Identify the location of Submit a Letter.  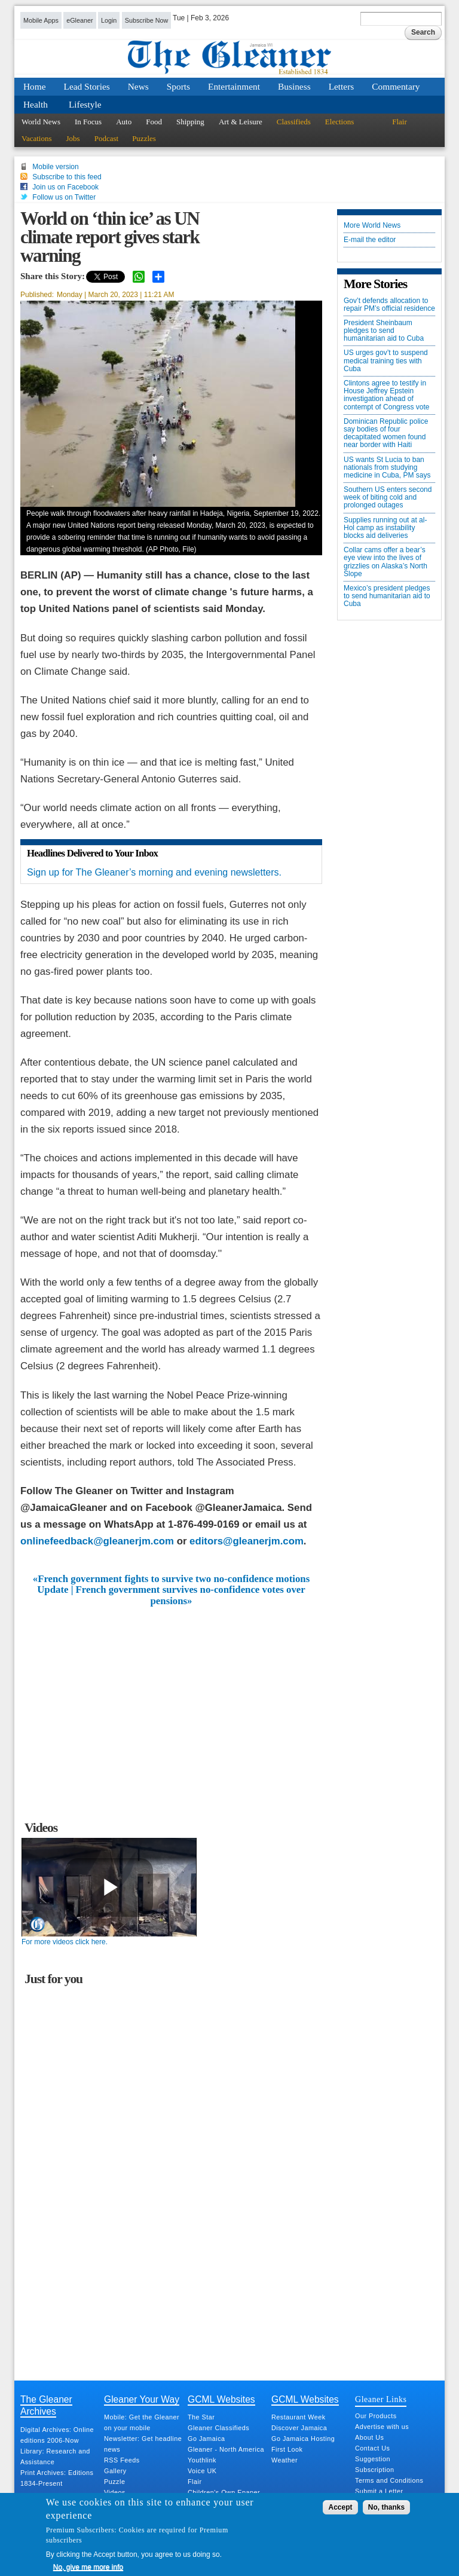
(379, 2491).